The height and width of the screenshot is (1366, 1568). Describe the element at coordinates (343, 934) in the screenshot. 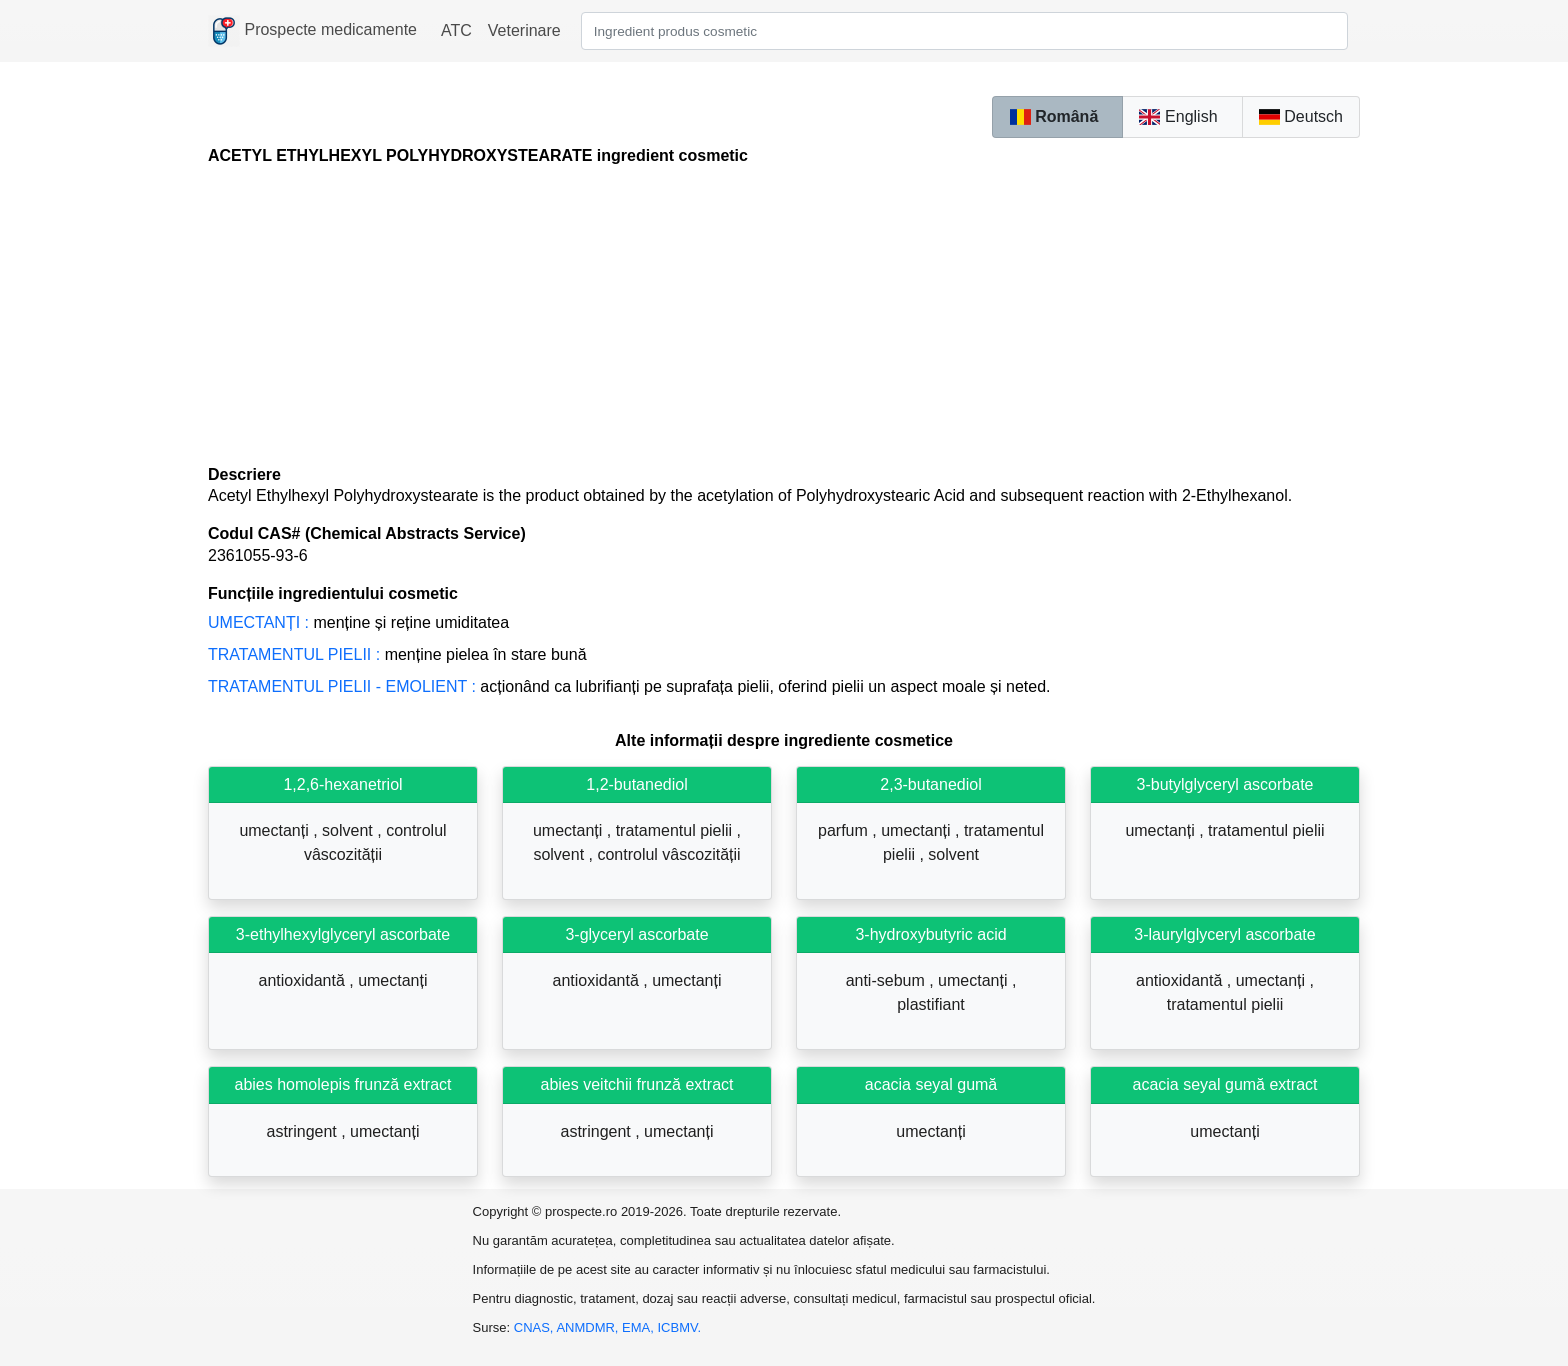

I see `3-ethylhexylglyceryl ascorbate` at that location.